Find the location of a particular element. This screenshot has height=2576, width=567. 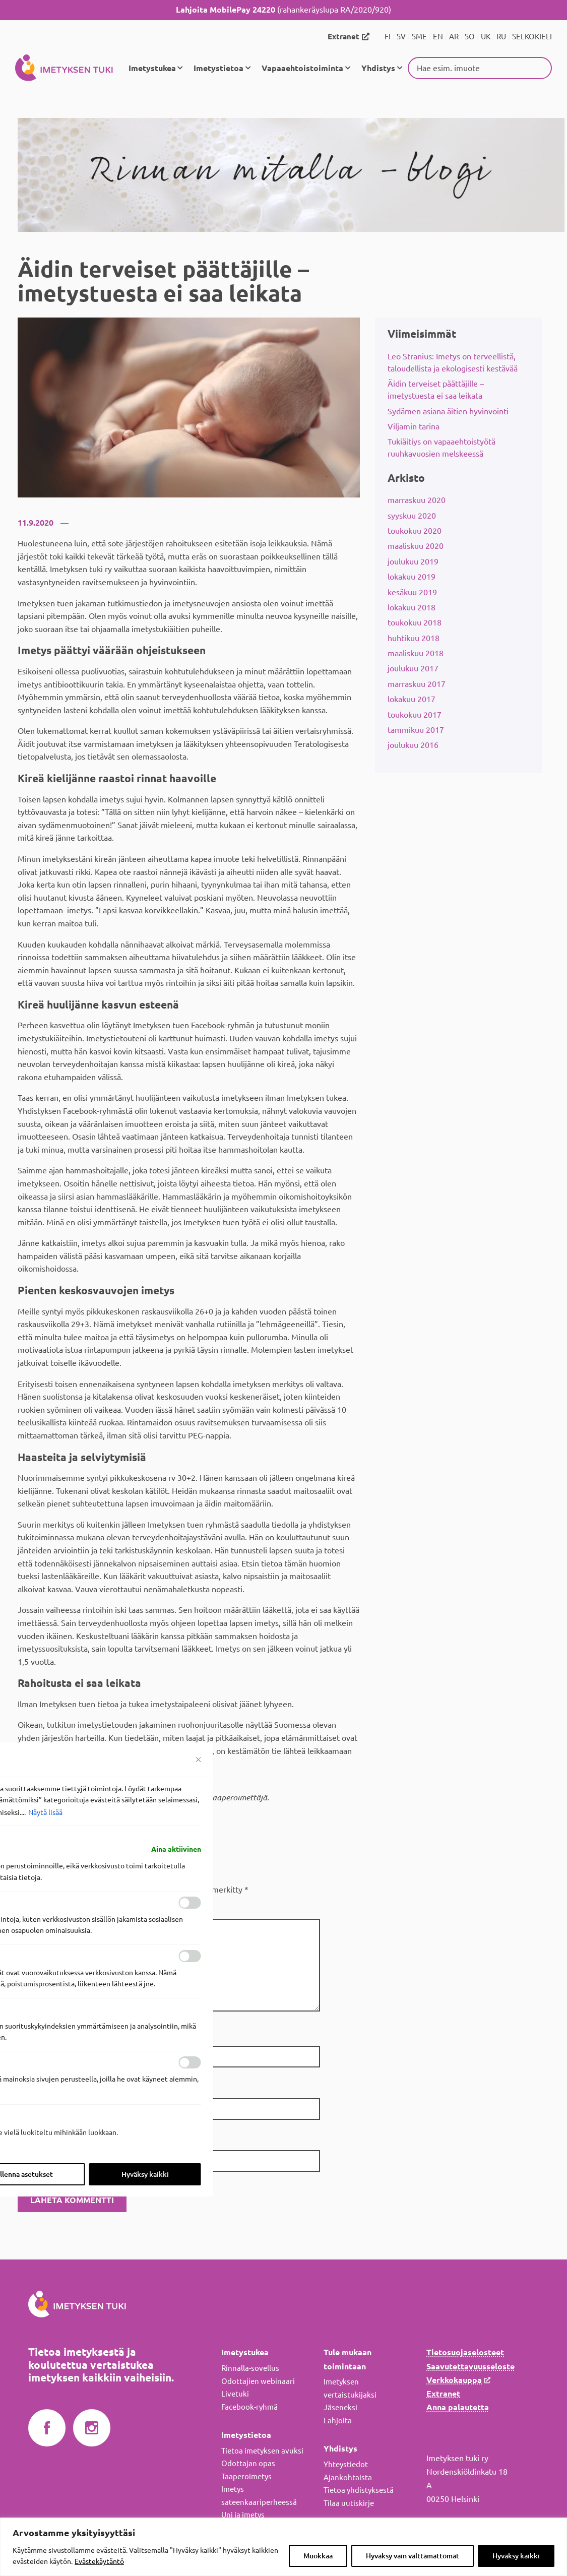

Vapaaehtoistoiminta is located at coordinates (302, 67).